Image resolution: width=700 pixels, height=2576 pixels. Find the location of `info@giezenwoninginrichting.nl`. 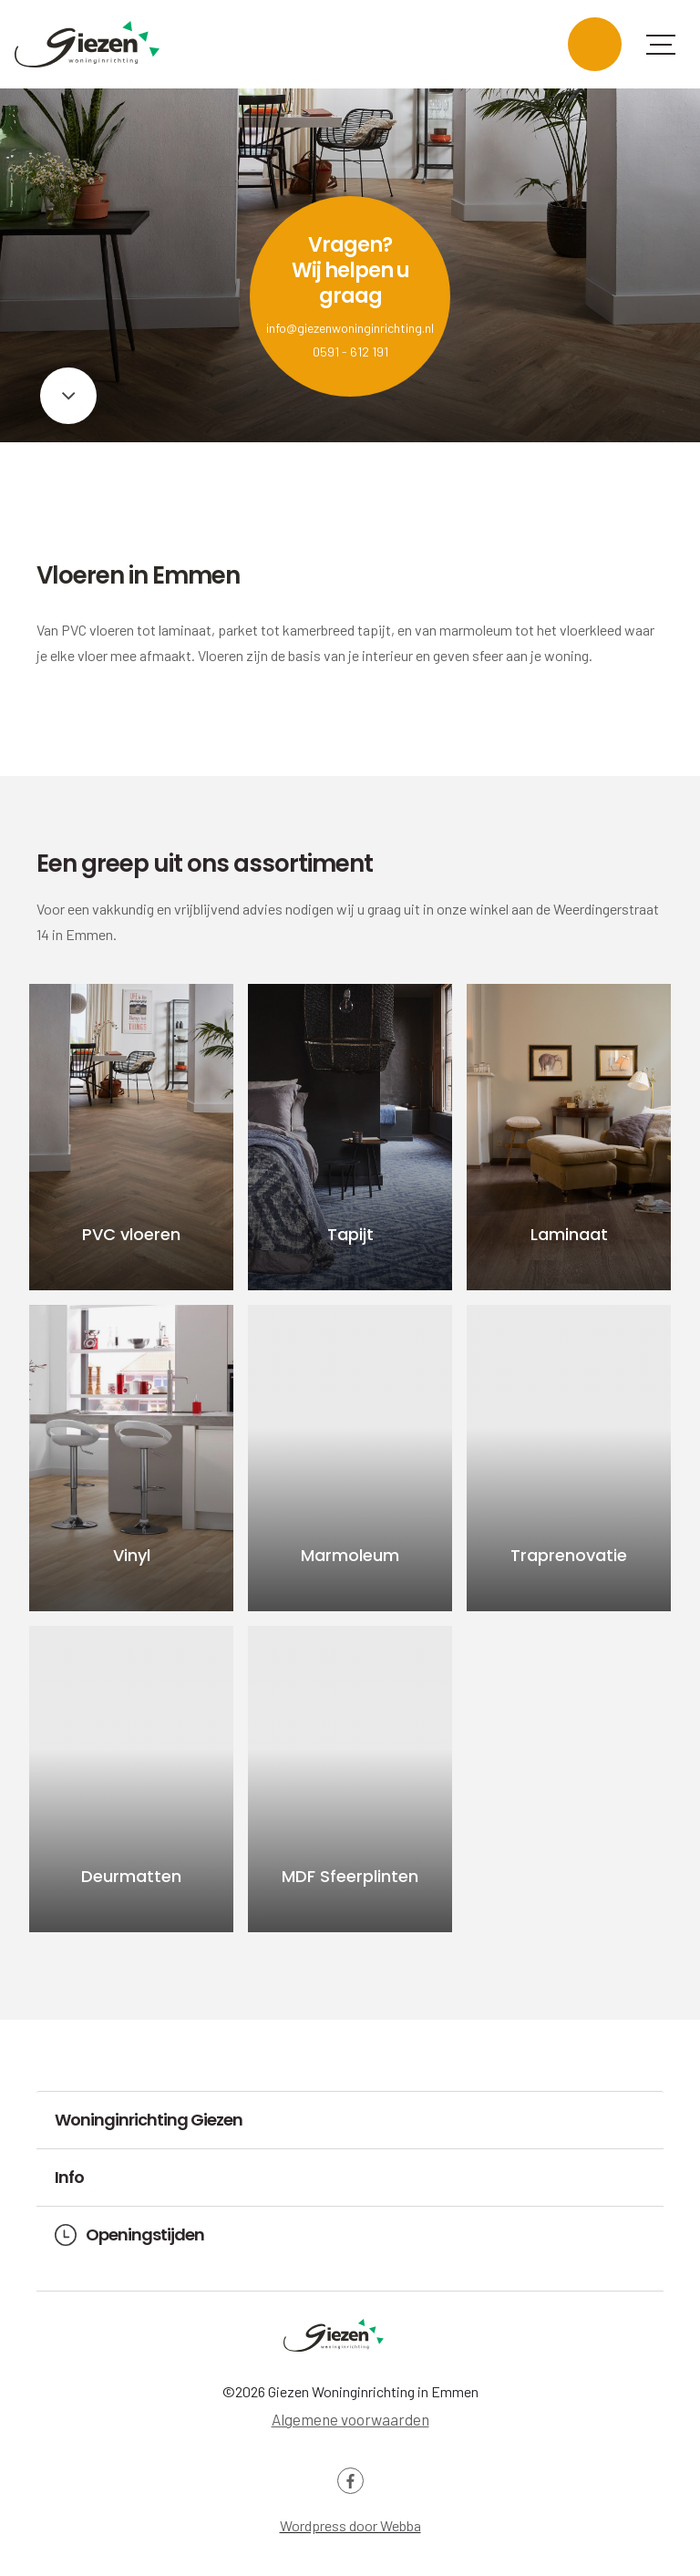

info@giezenwoninginrichting.nl is located at coordinates (350, 328).